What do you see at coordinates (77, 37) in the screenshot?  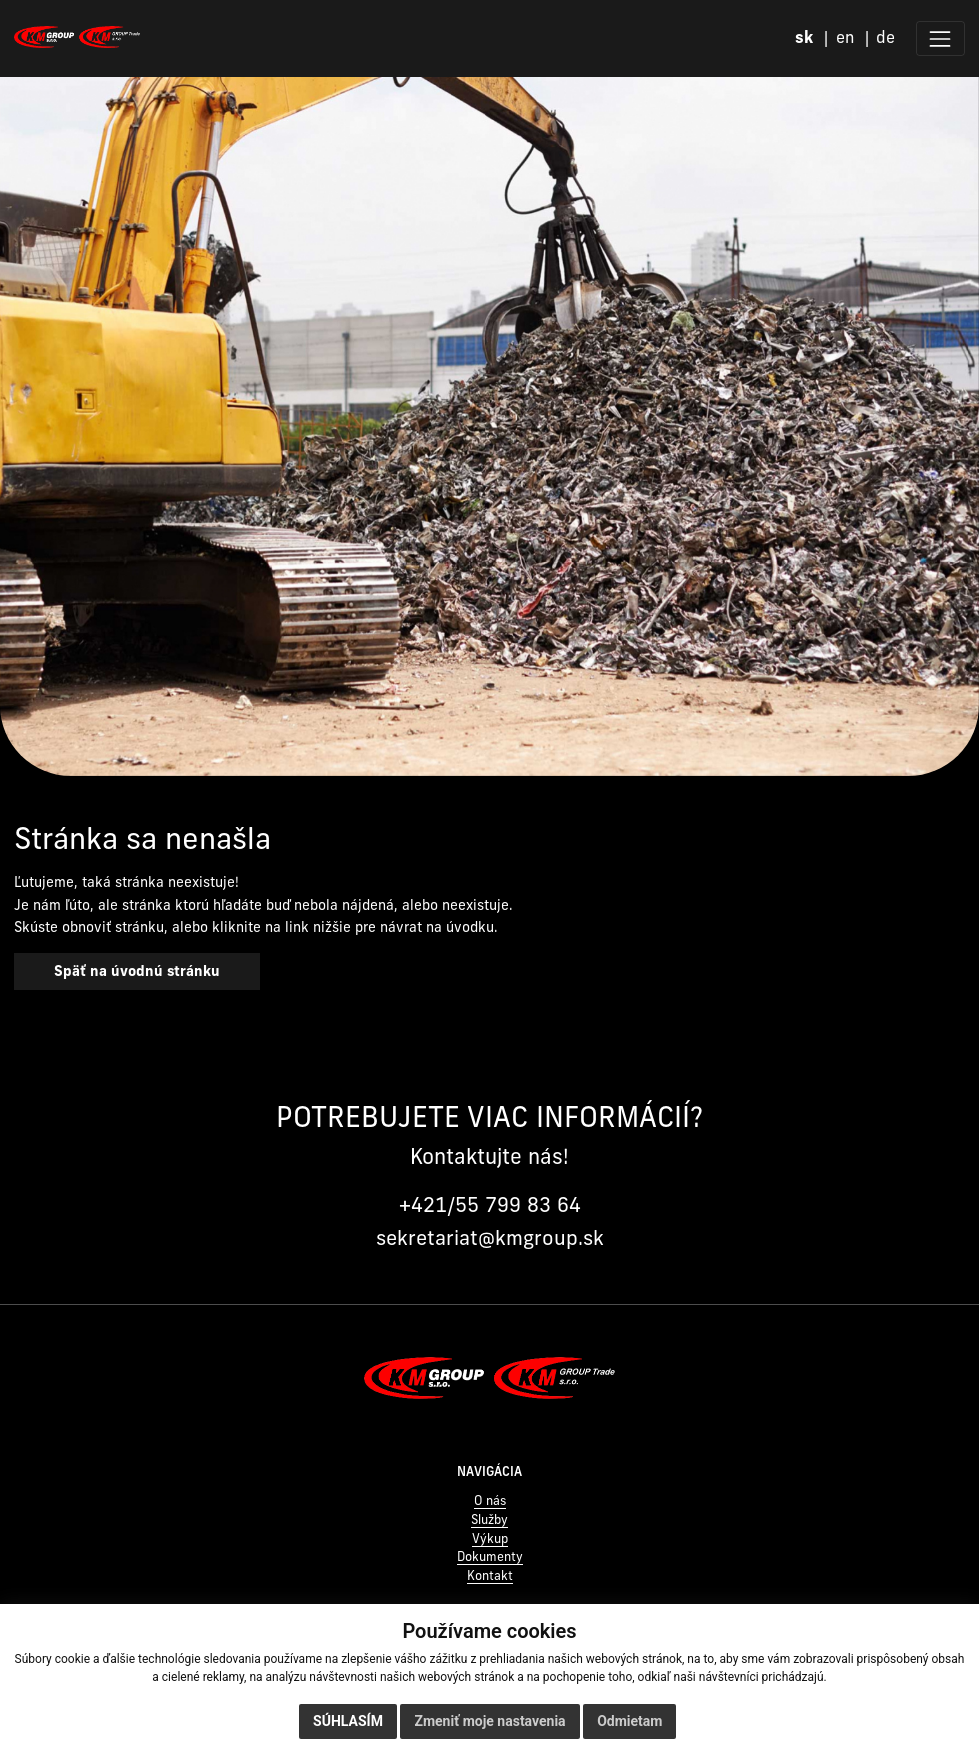 I see `[Domov]` at bounding box center [77, 37].